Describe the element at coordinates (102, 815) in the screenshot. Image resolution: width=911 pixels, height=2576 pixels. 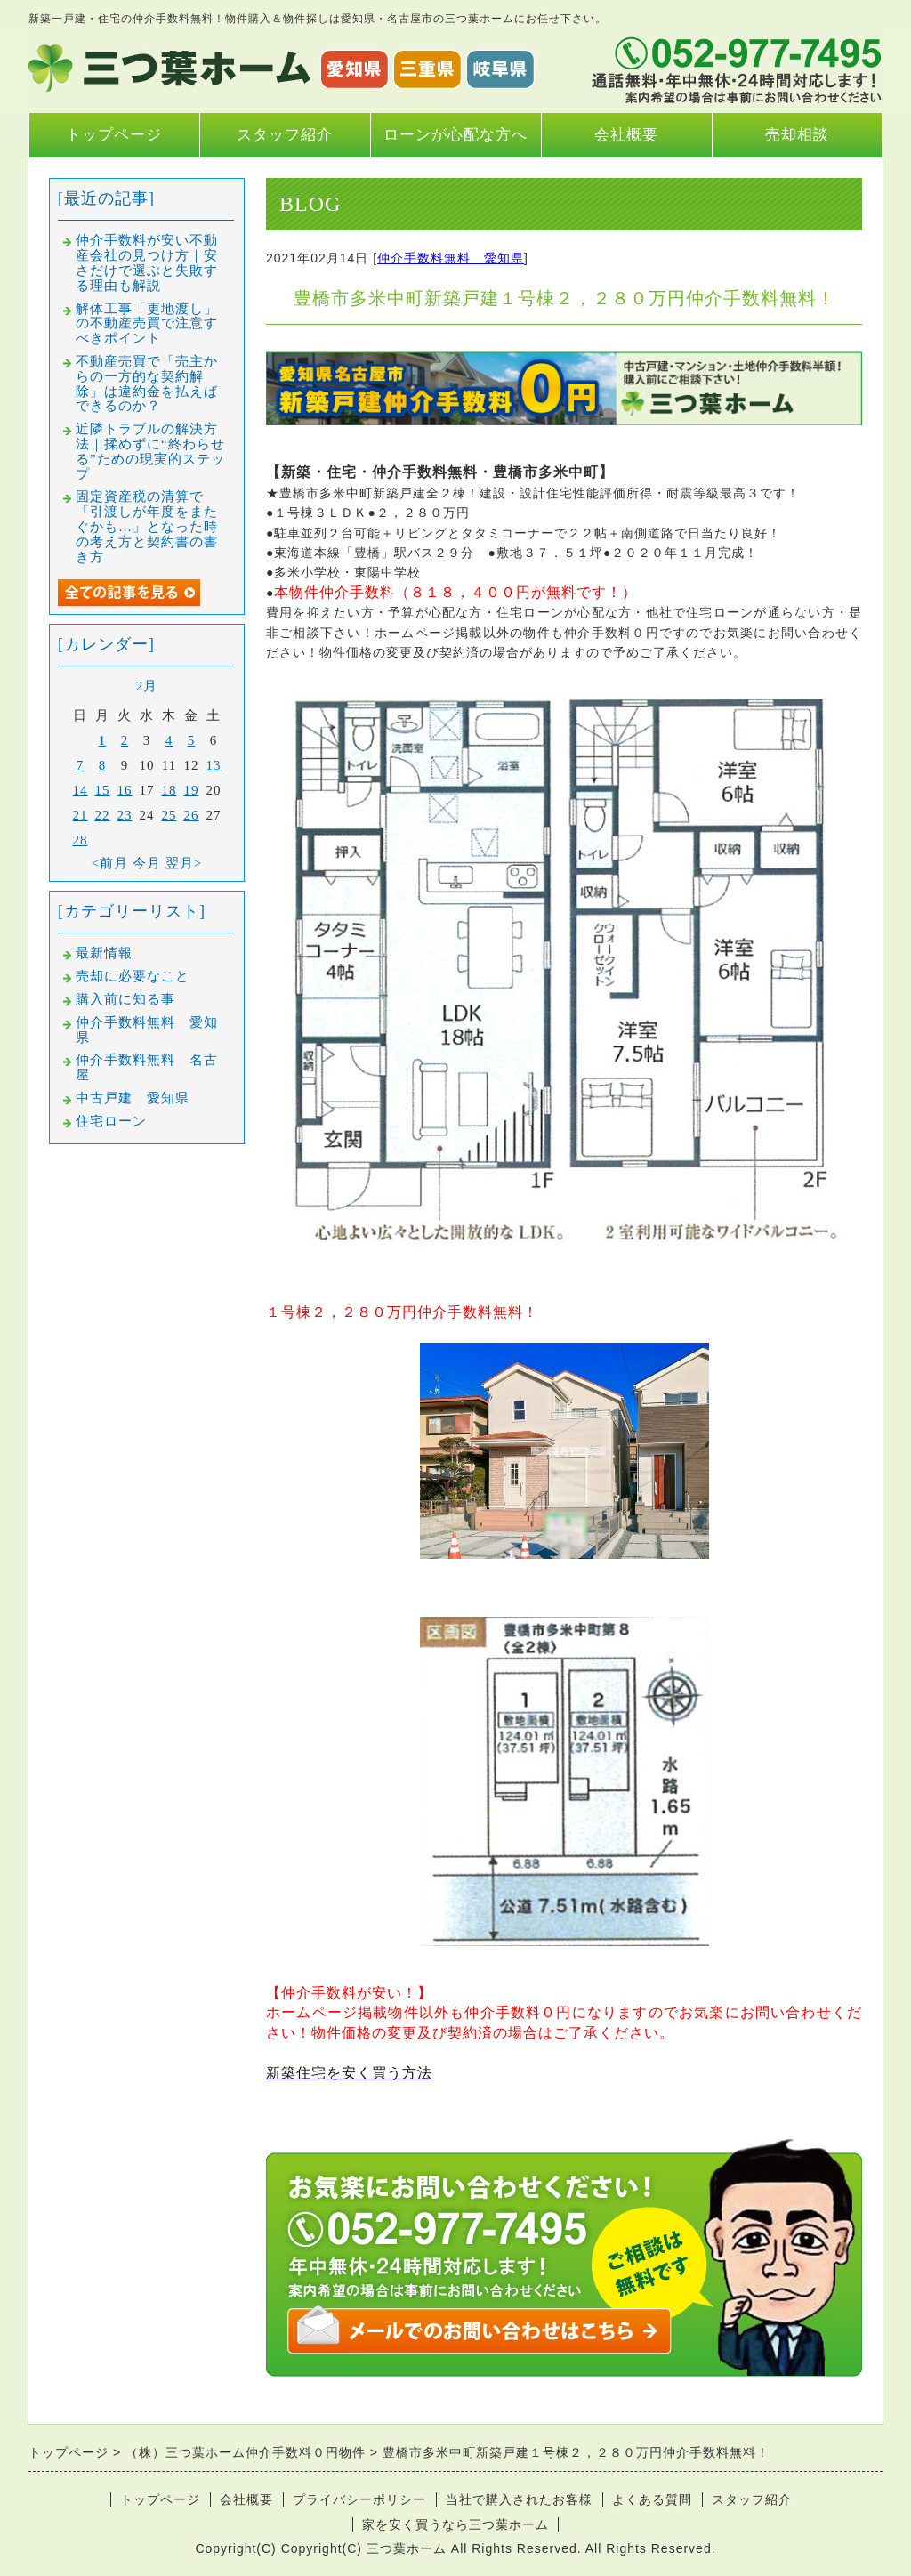
I see `22` at that location.